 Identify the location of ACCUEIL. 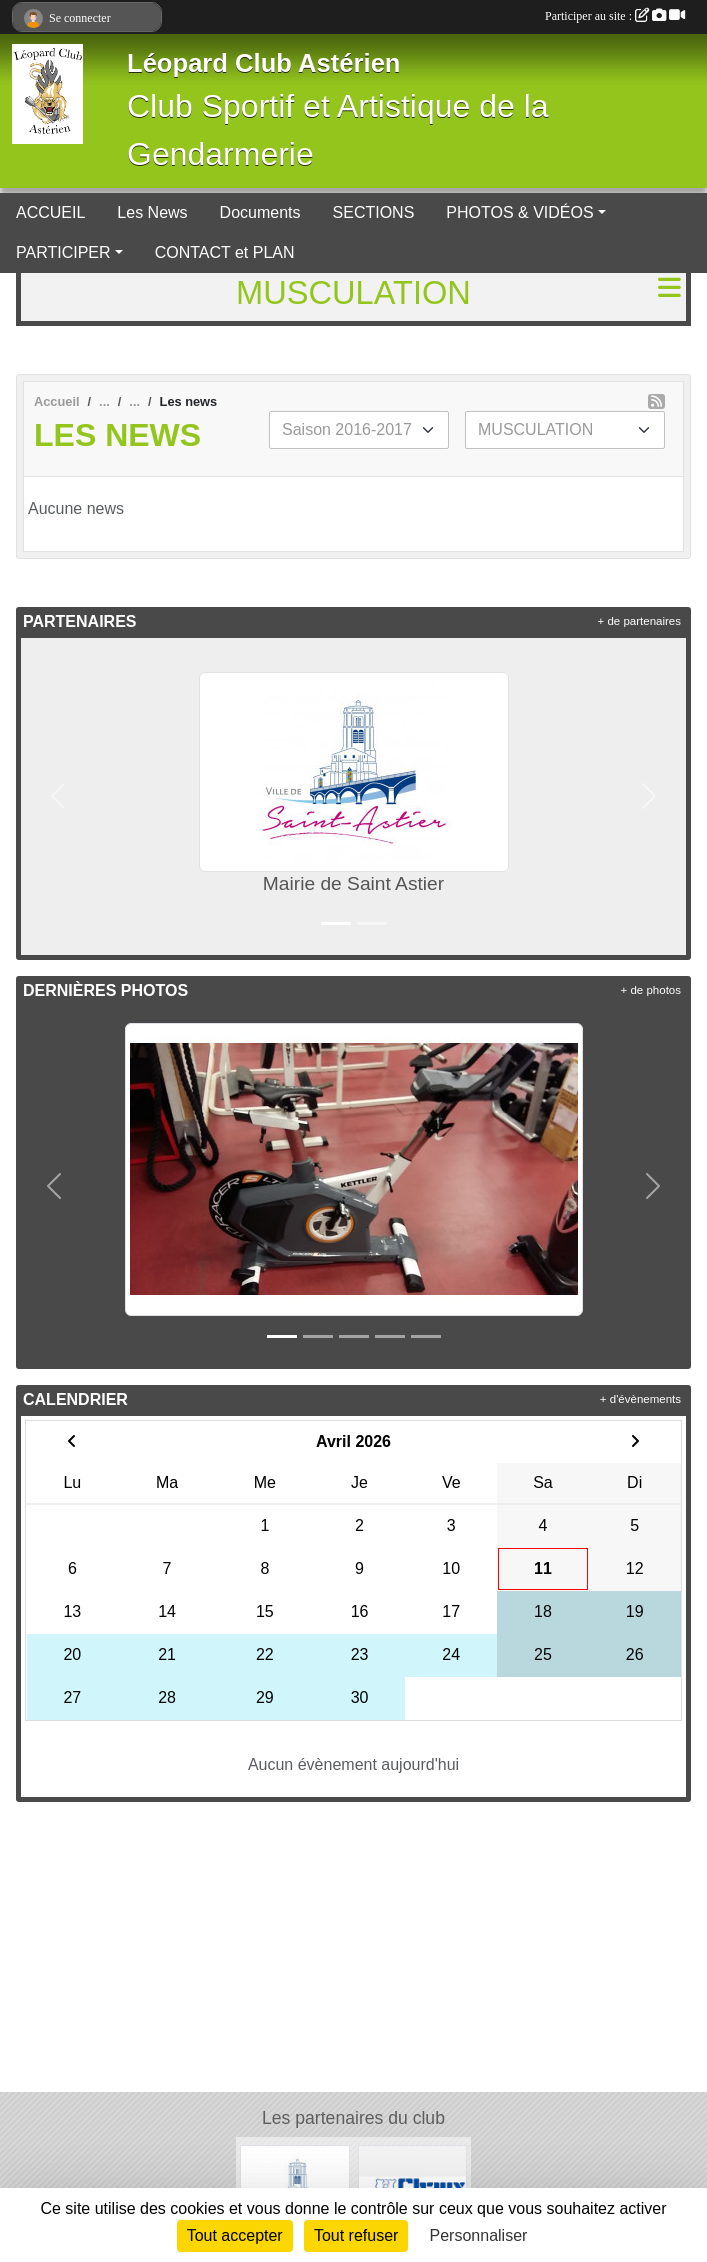
(50, 212).